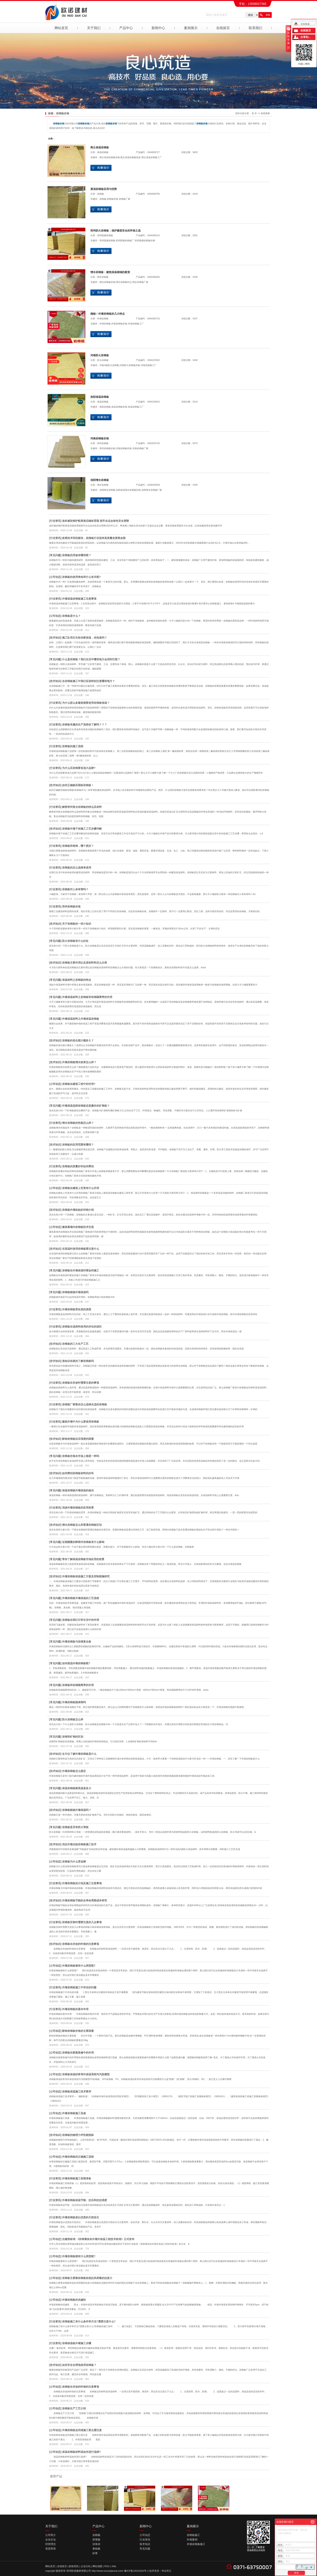 This screenshot has height=2576, width=317. What do you see at coordinates (80, 1248) in the screenshot?
I see `在高温时使用岩棉板要注意什么` at bounding box center [80, 1248].